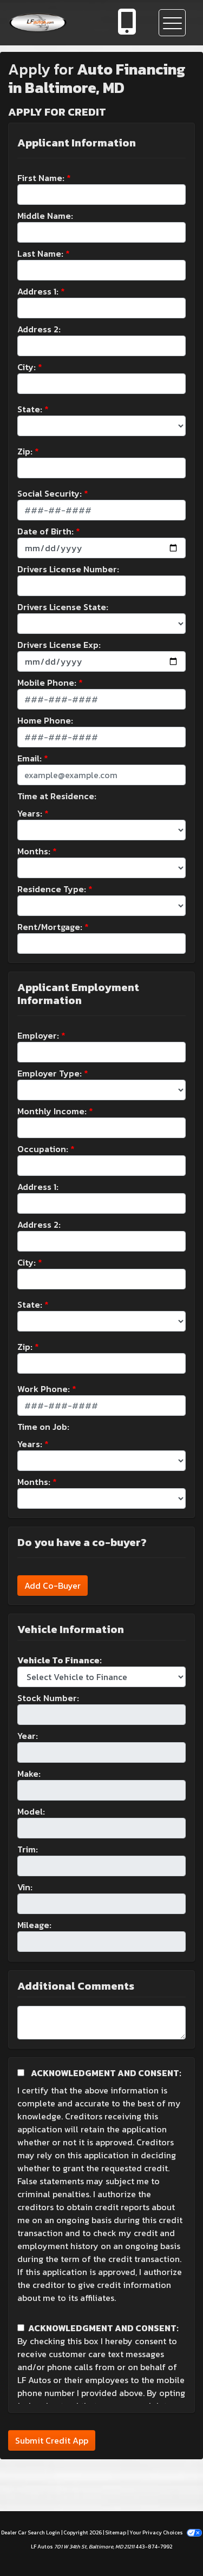 Image resolution: width=203 pixels, height=2576 pixels. I want to click on Make:, so click(29, 1773).